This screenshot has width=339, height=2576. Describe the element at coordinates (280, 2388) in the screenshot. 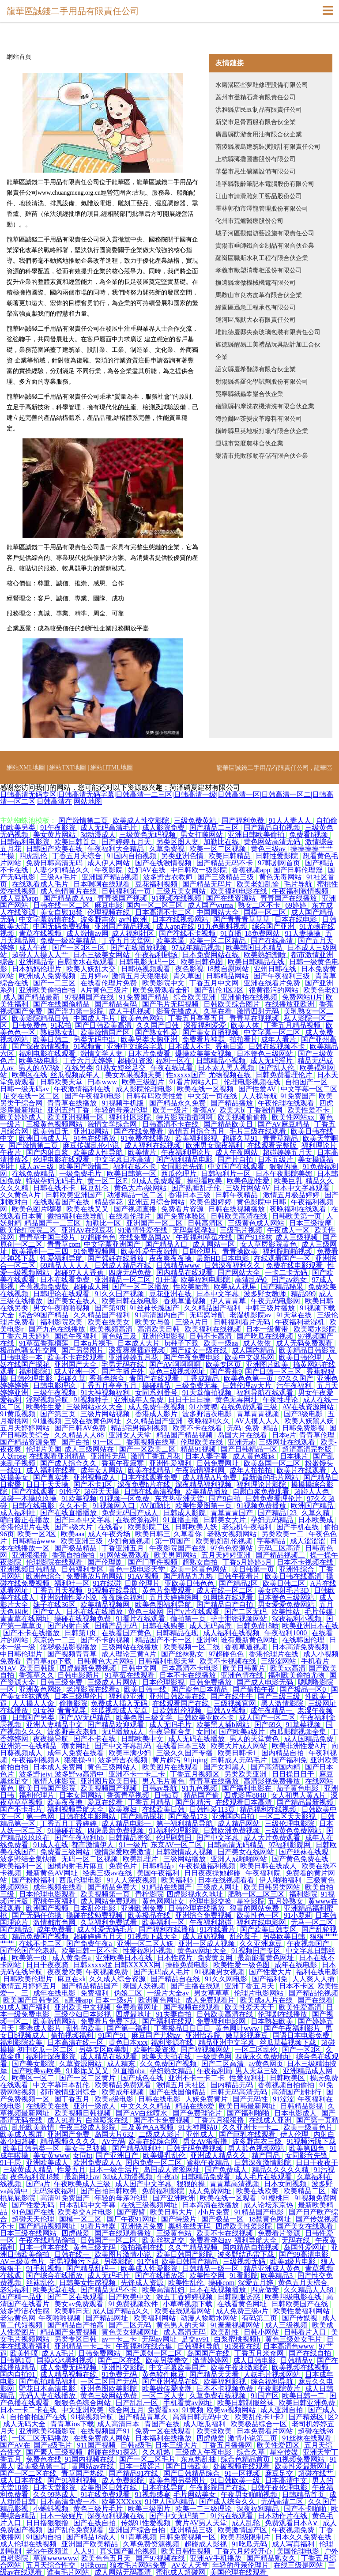

I see `午夜影院黄片` at that location.